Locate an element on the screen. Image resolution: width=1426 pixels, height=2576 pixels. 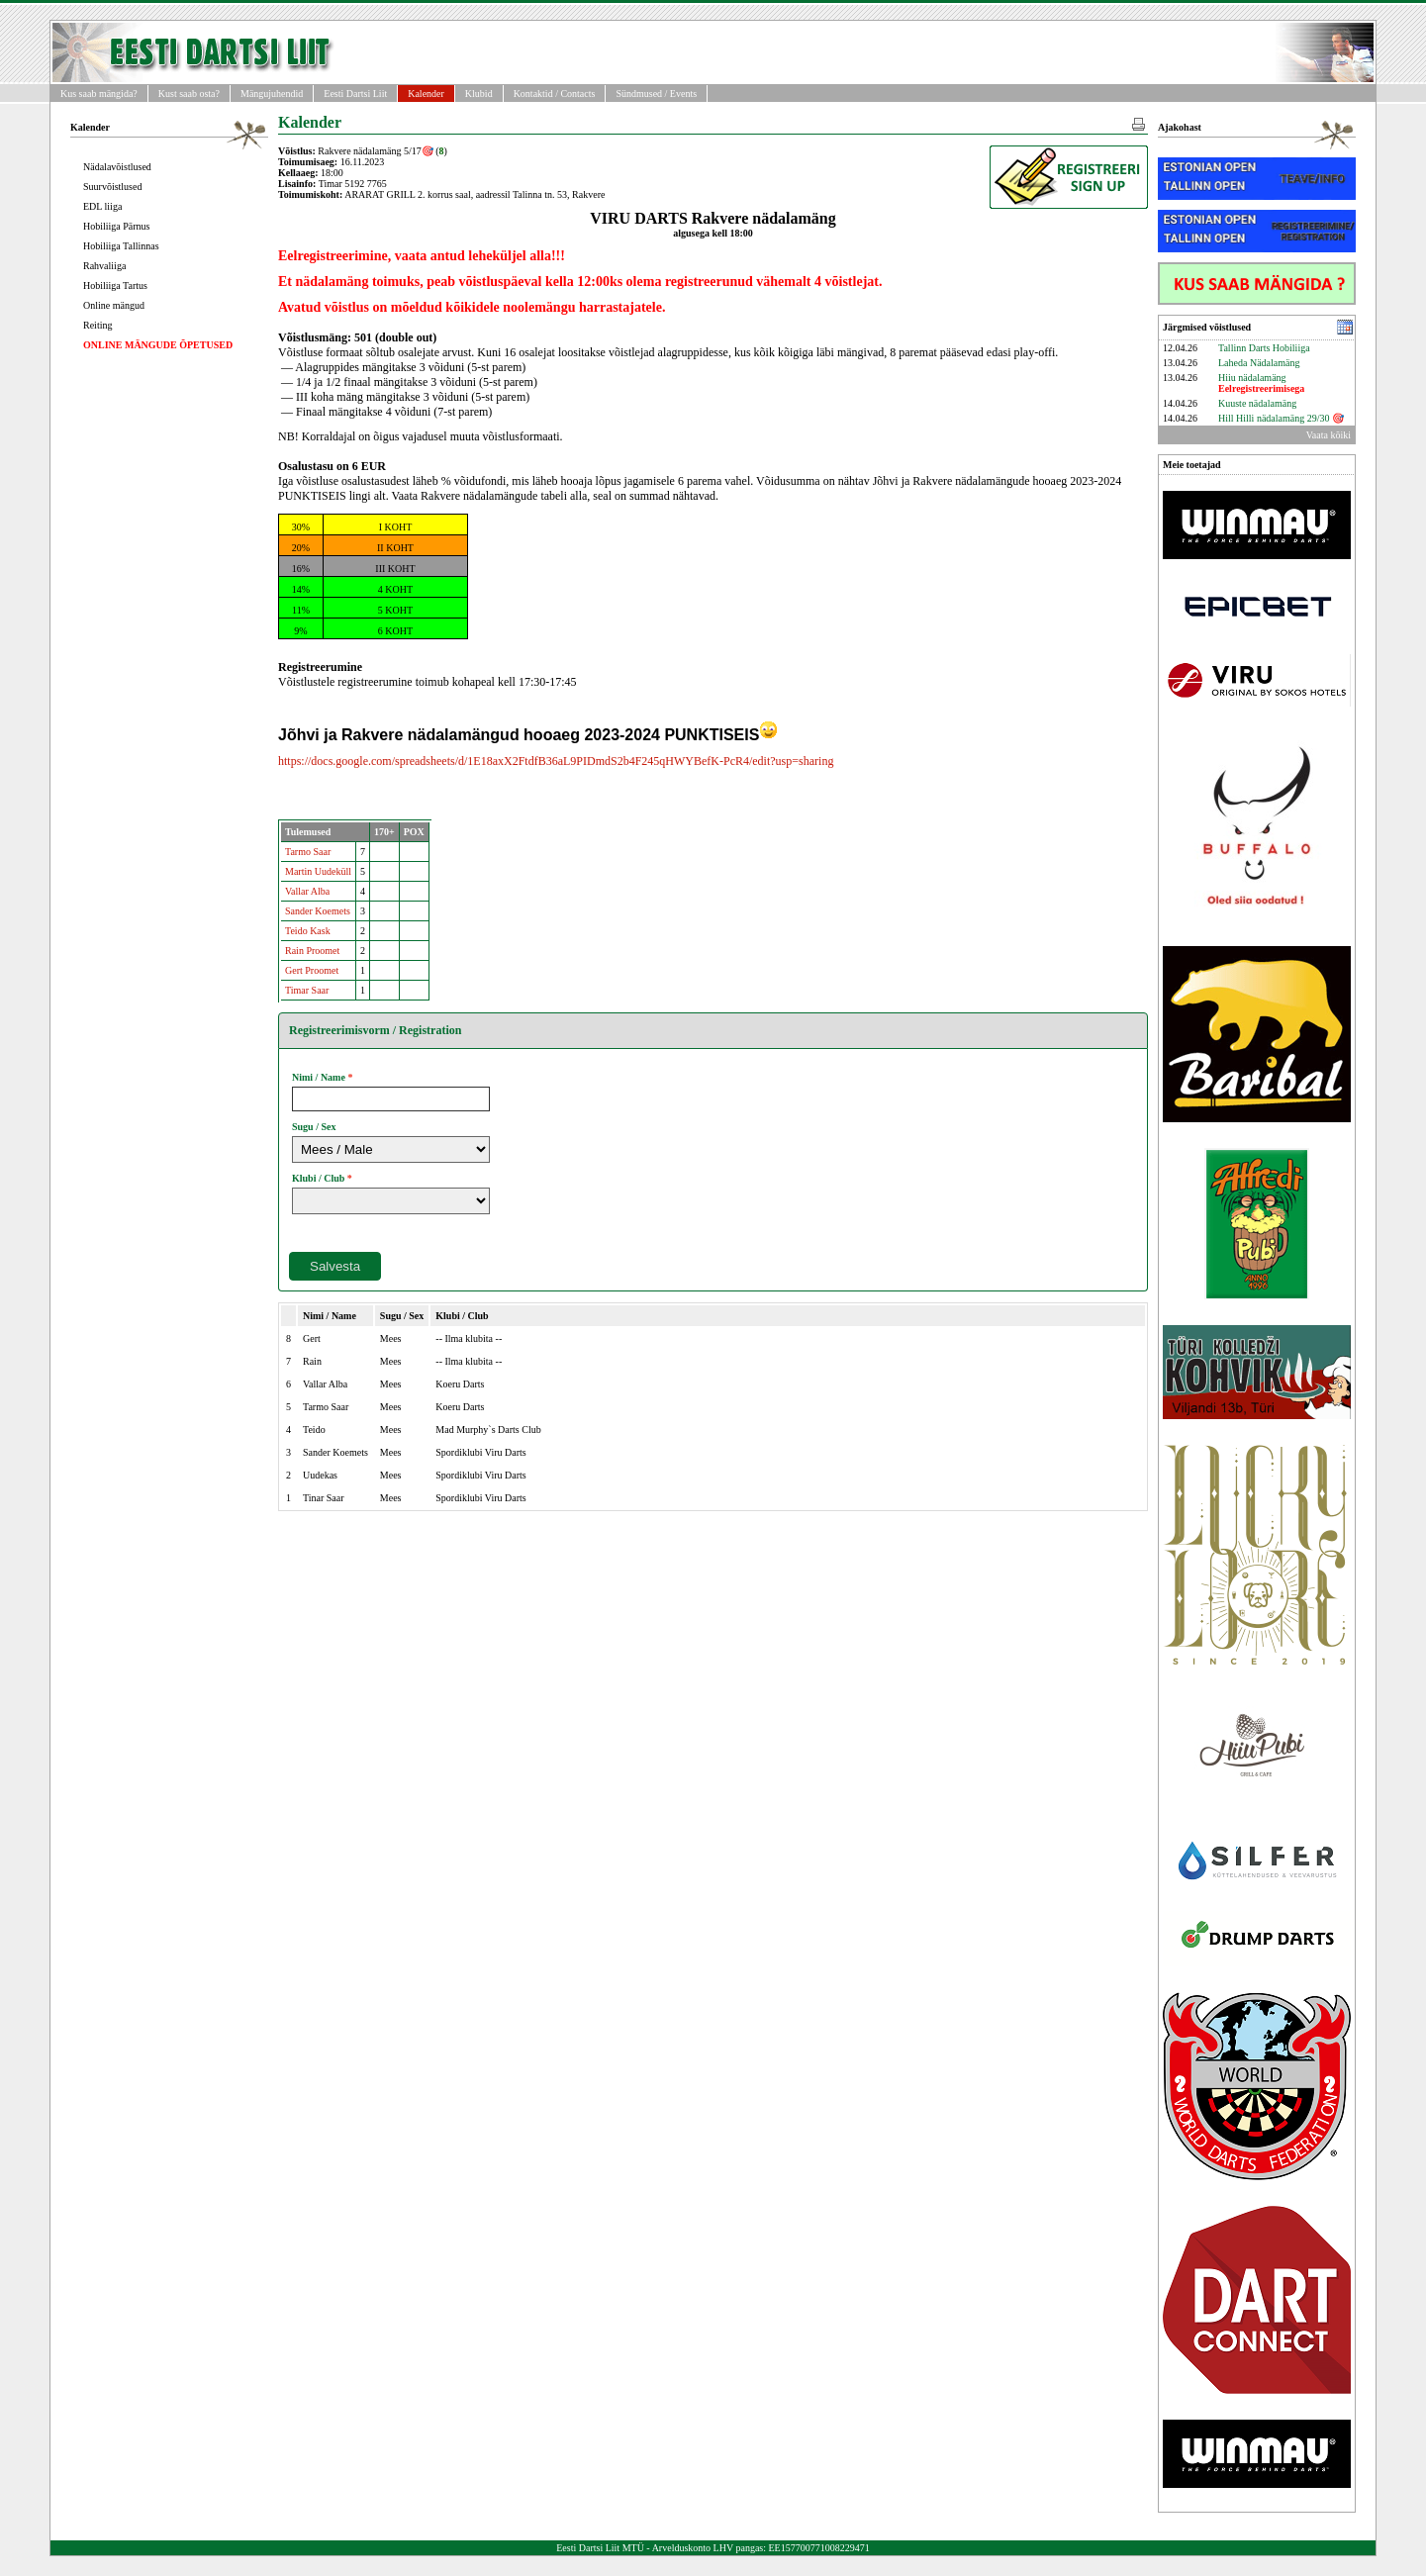
Rain Proomet is located at coordinates (312, 950).